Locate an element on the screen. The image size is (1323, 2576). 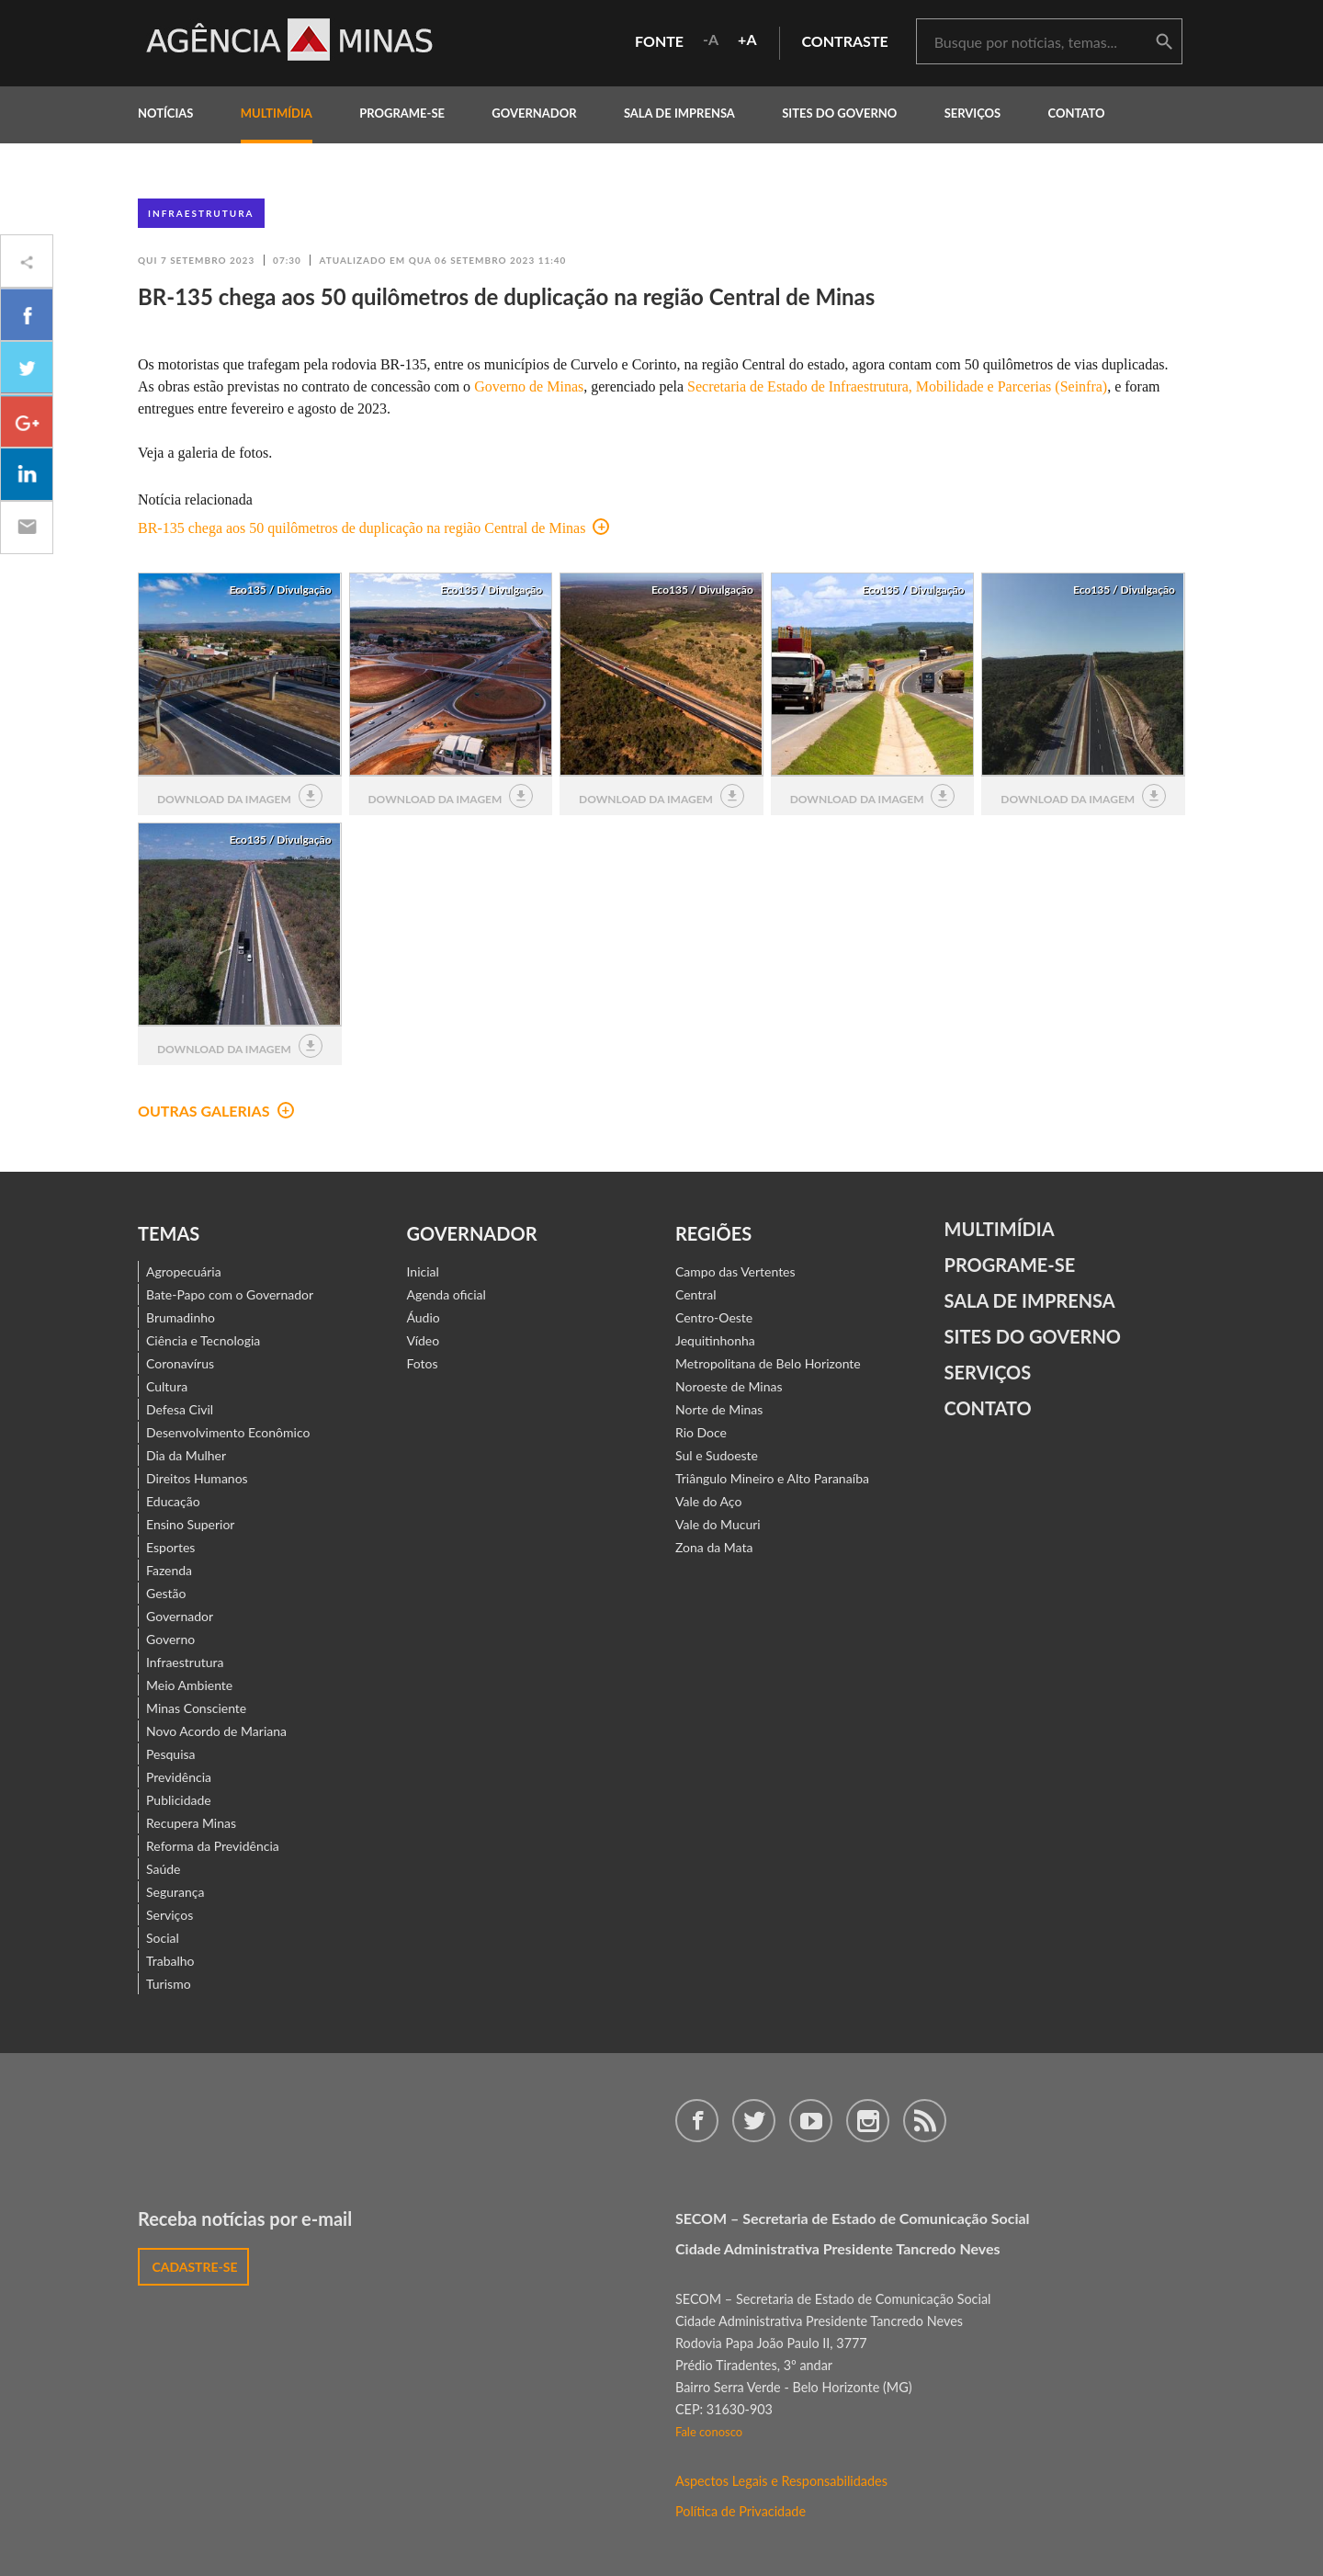
Inicial is located at coordinates (423, 1271).